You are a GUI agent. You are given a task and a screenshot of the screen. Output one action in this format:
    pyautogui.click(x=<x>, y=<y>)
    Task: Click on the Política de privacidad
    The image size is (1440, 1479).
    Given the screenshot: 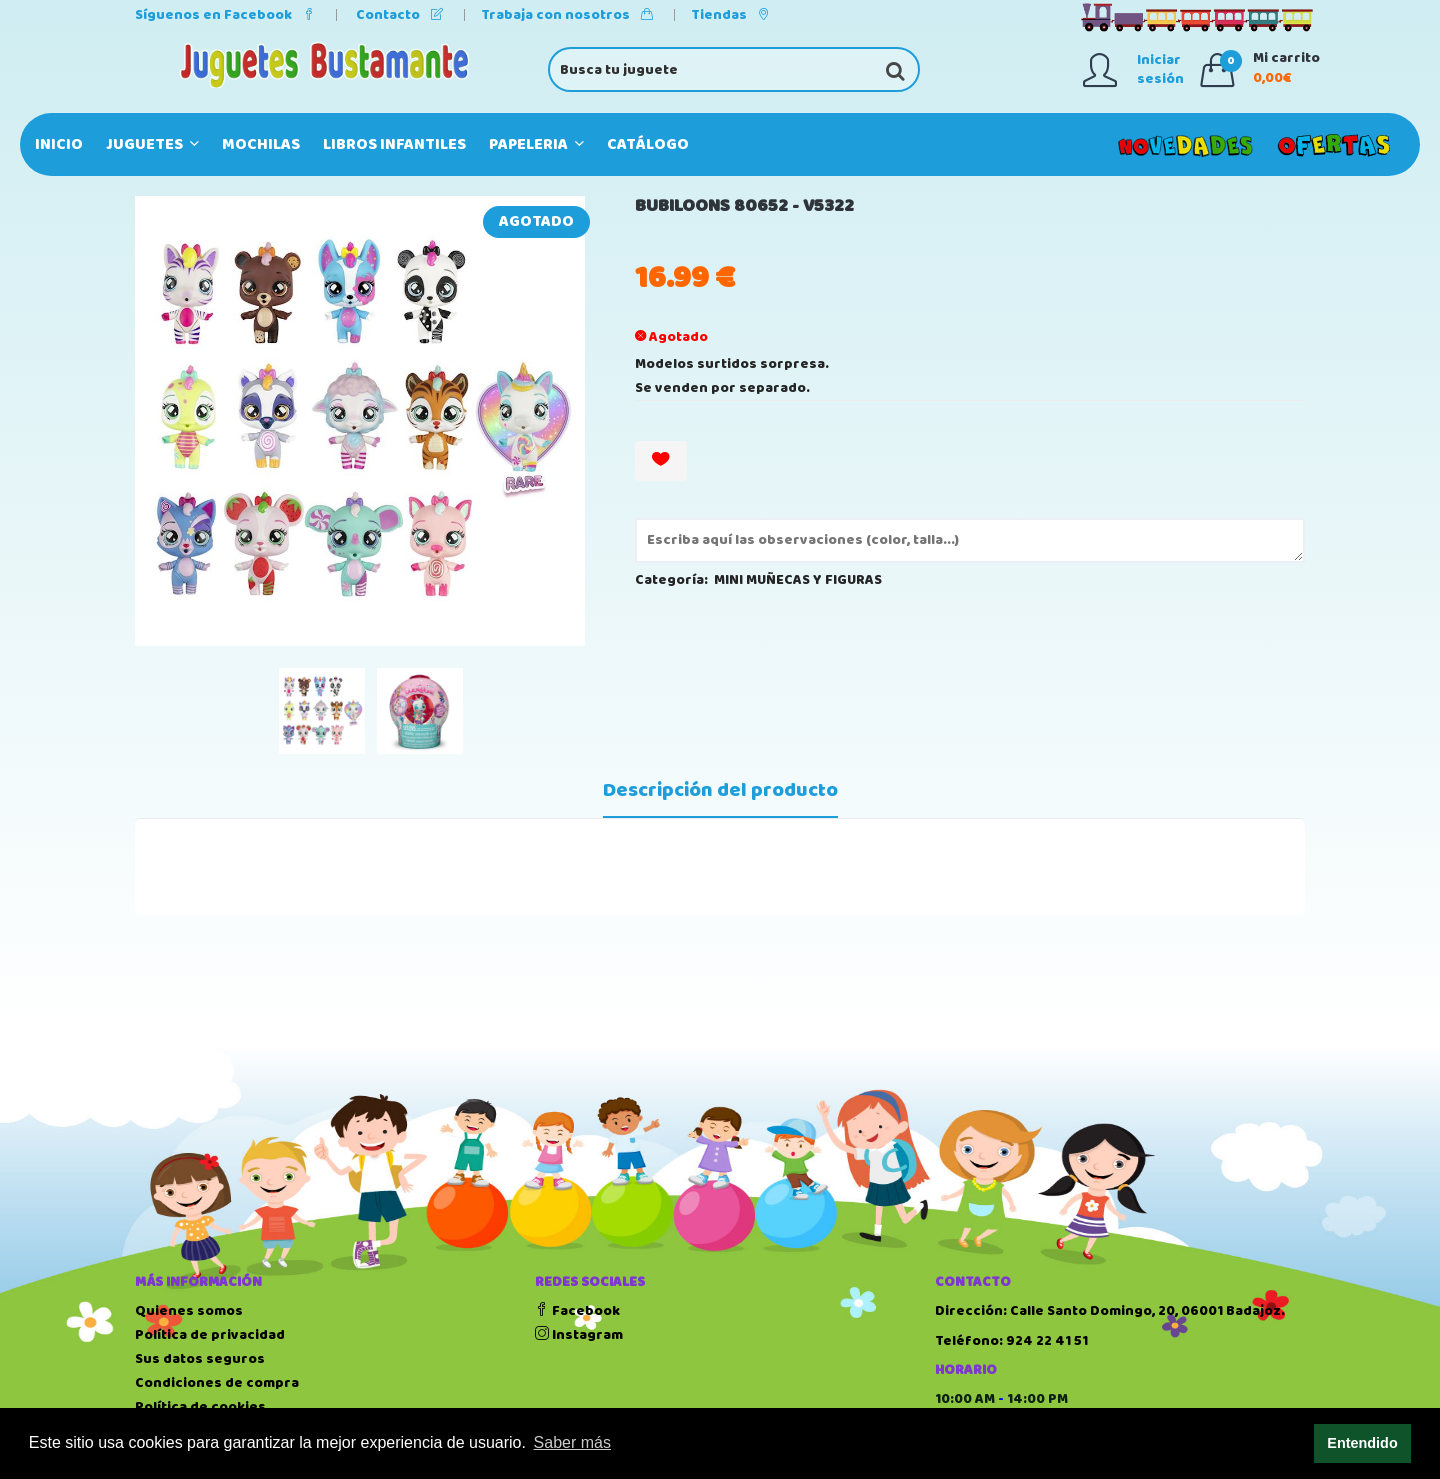 What is the action you would take?
    pyautogui.click(x=210, y=1335)
    